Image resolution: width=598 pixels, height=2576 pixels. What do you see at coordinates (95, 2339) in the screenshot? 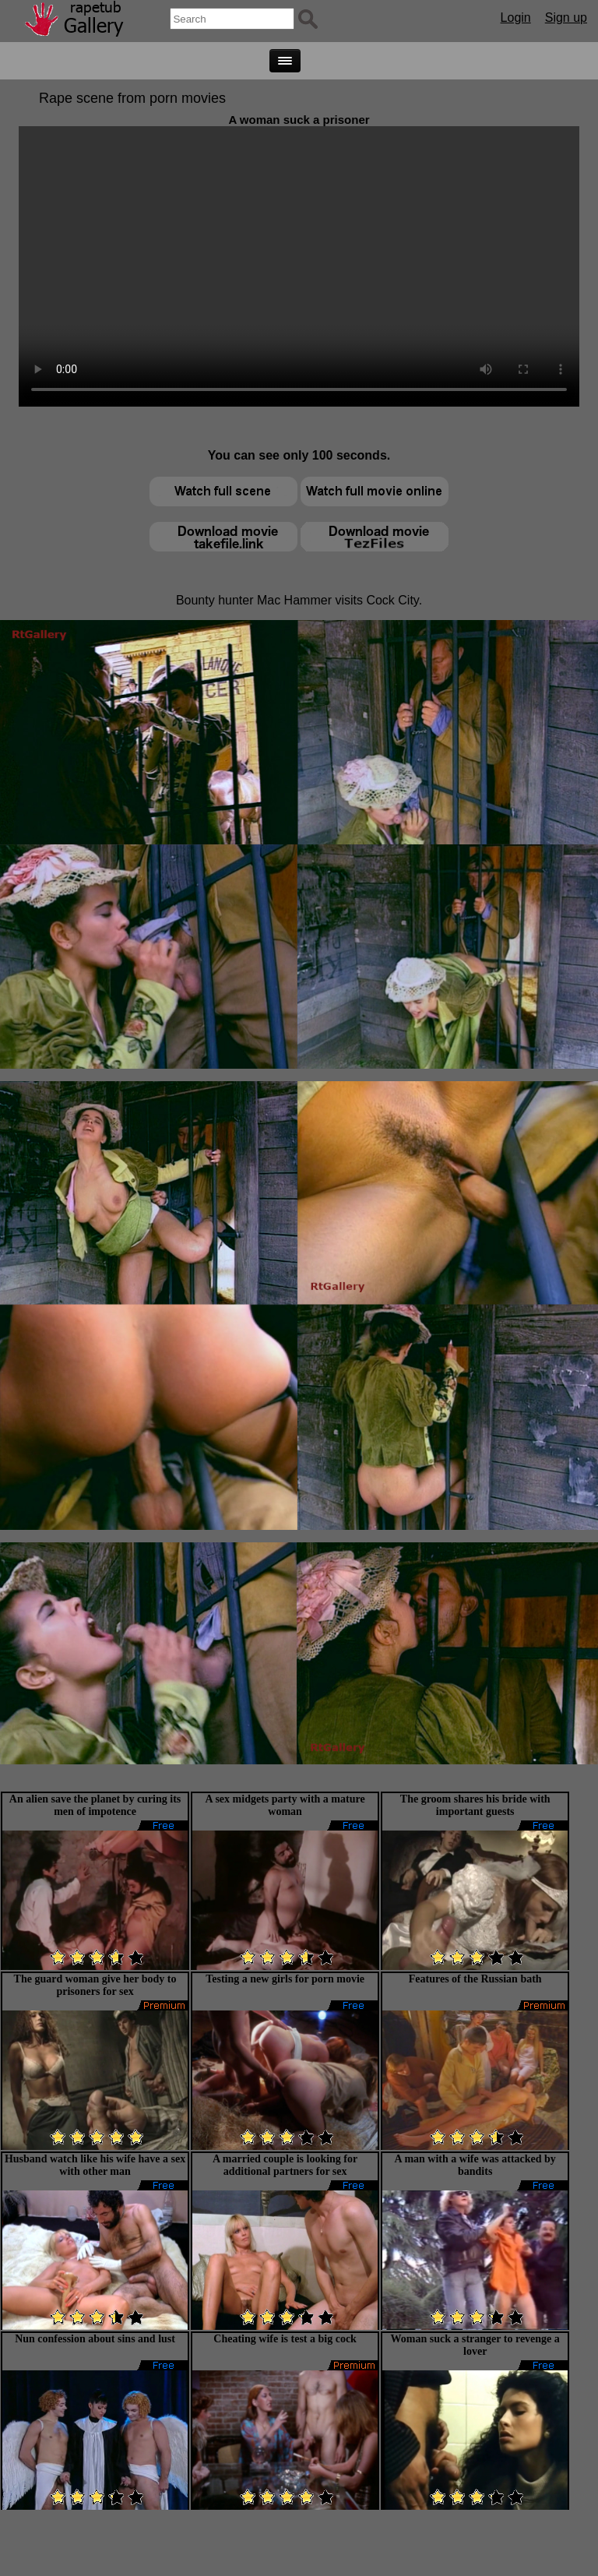
I see `Nun confession about sins and lust` at bounding box center [95, 2339].